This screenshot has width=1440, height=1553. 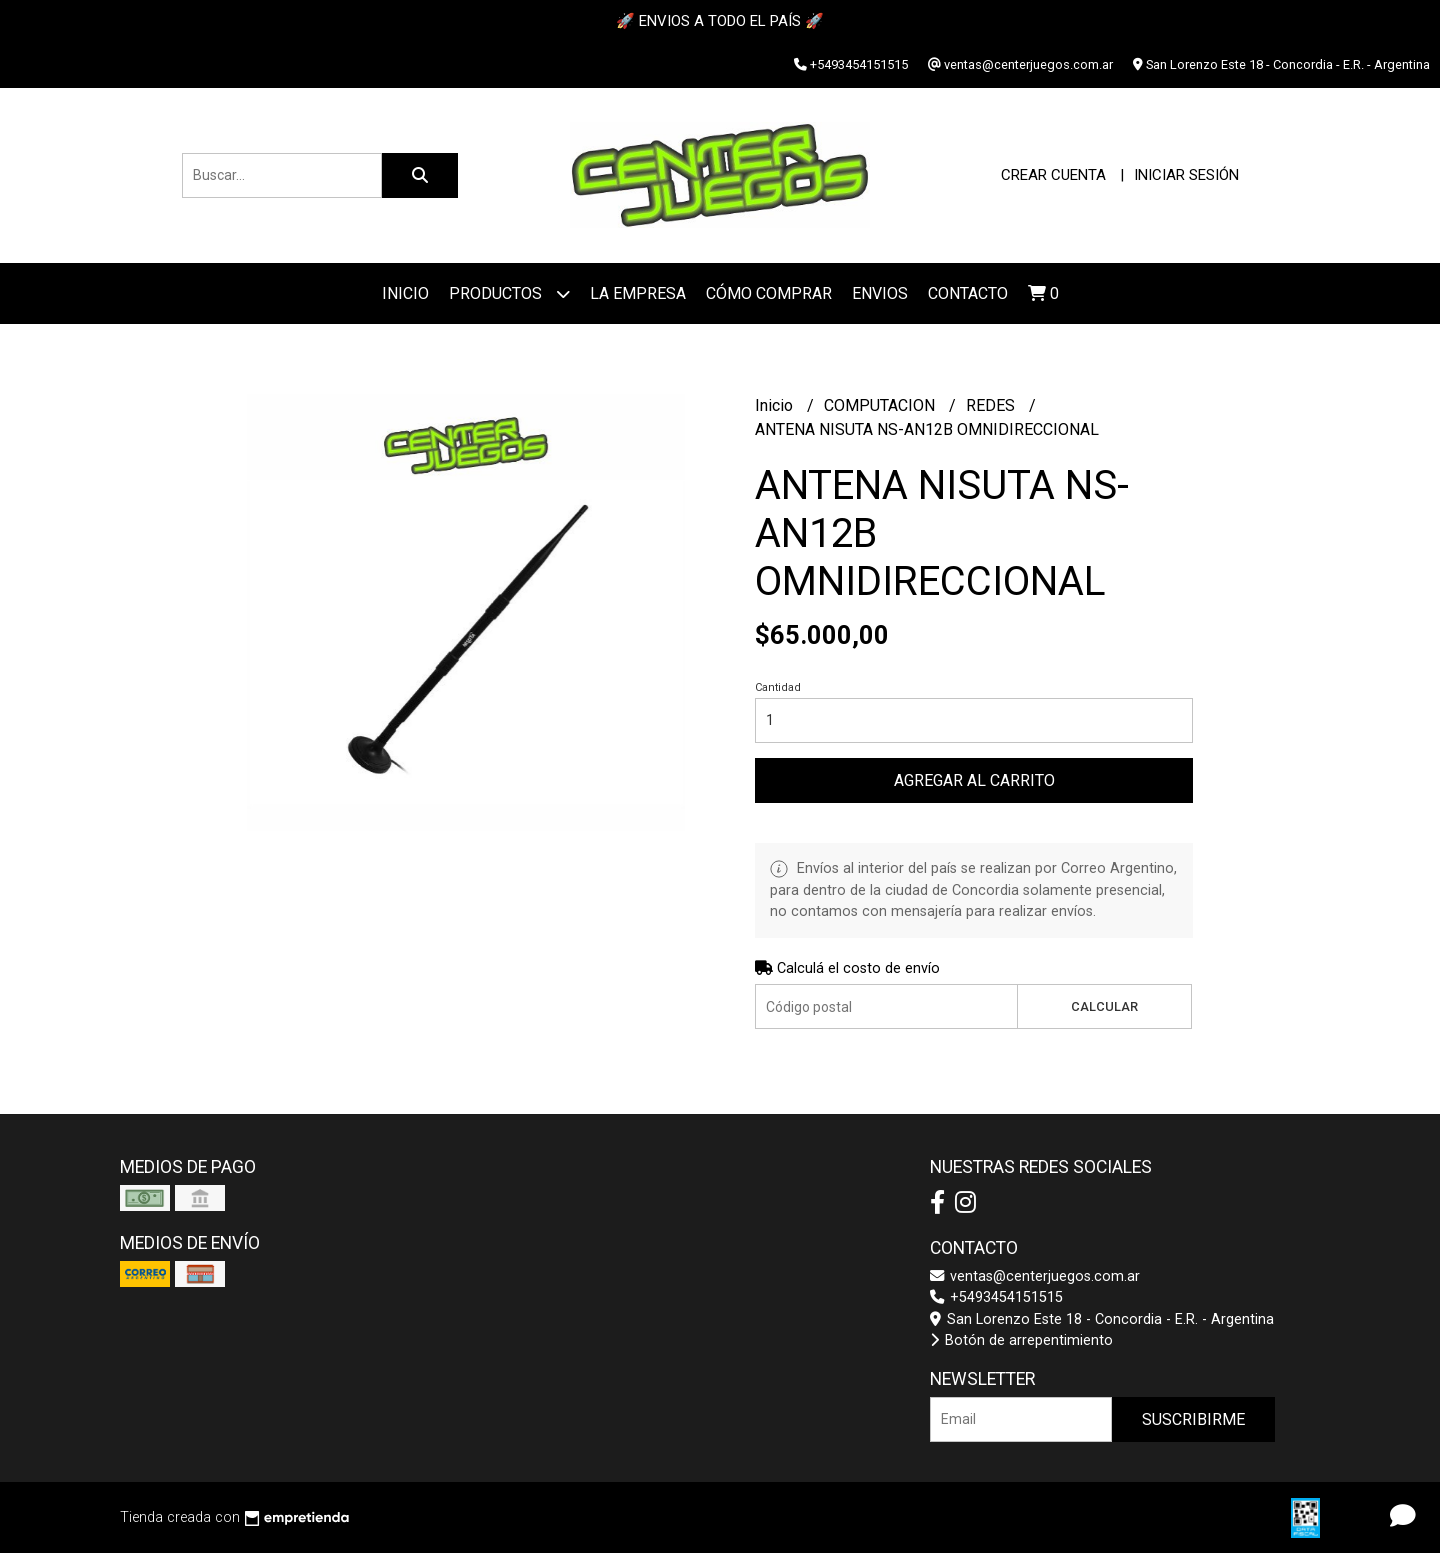 What do you see at coordinates (769, 293) in the screenshot?
I see `Cómo Comprar` at bounding box center [769, 293].